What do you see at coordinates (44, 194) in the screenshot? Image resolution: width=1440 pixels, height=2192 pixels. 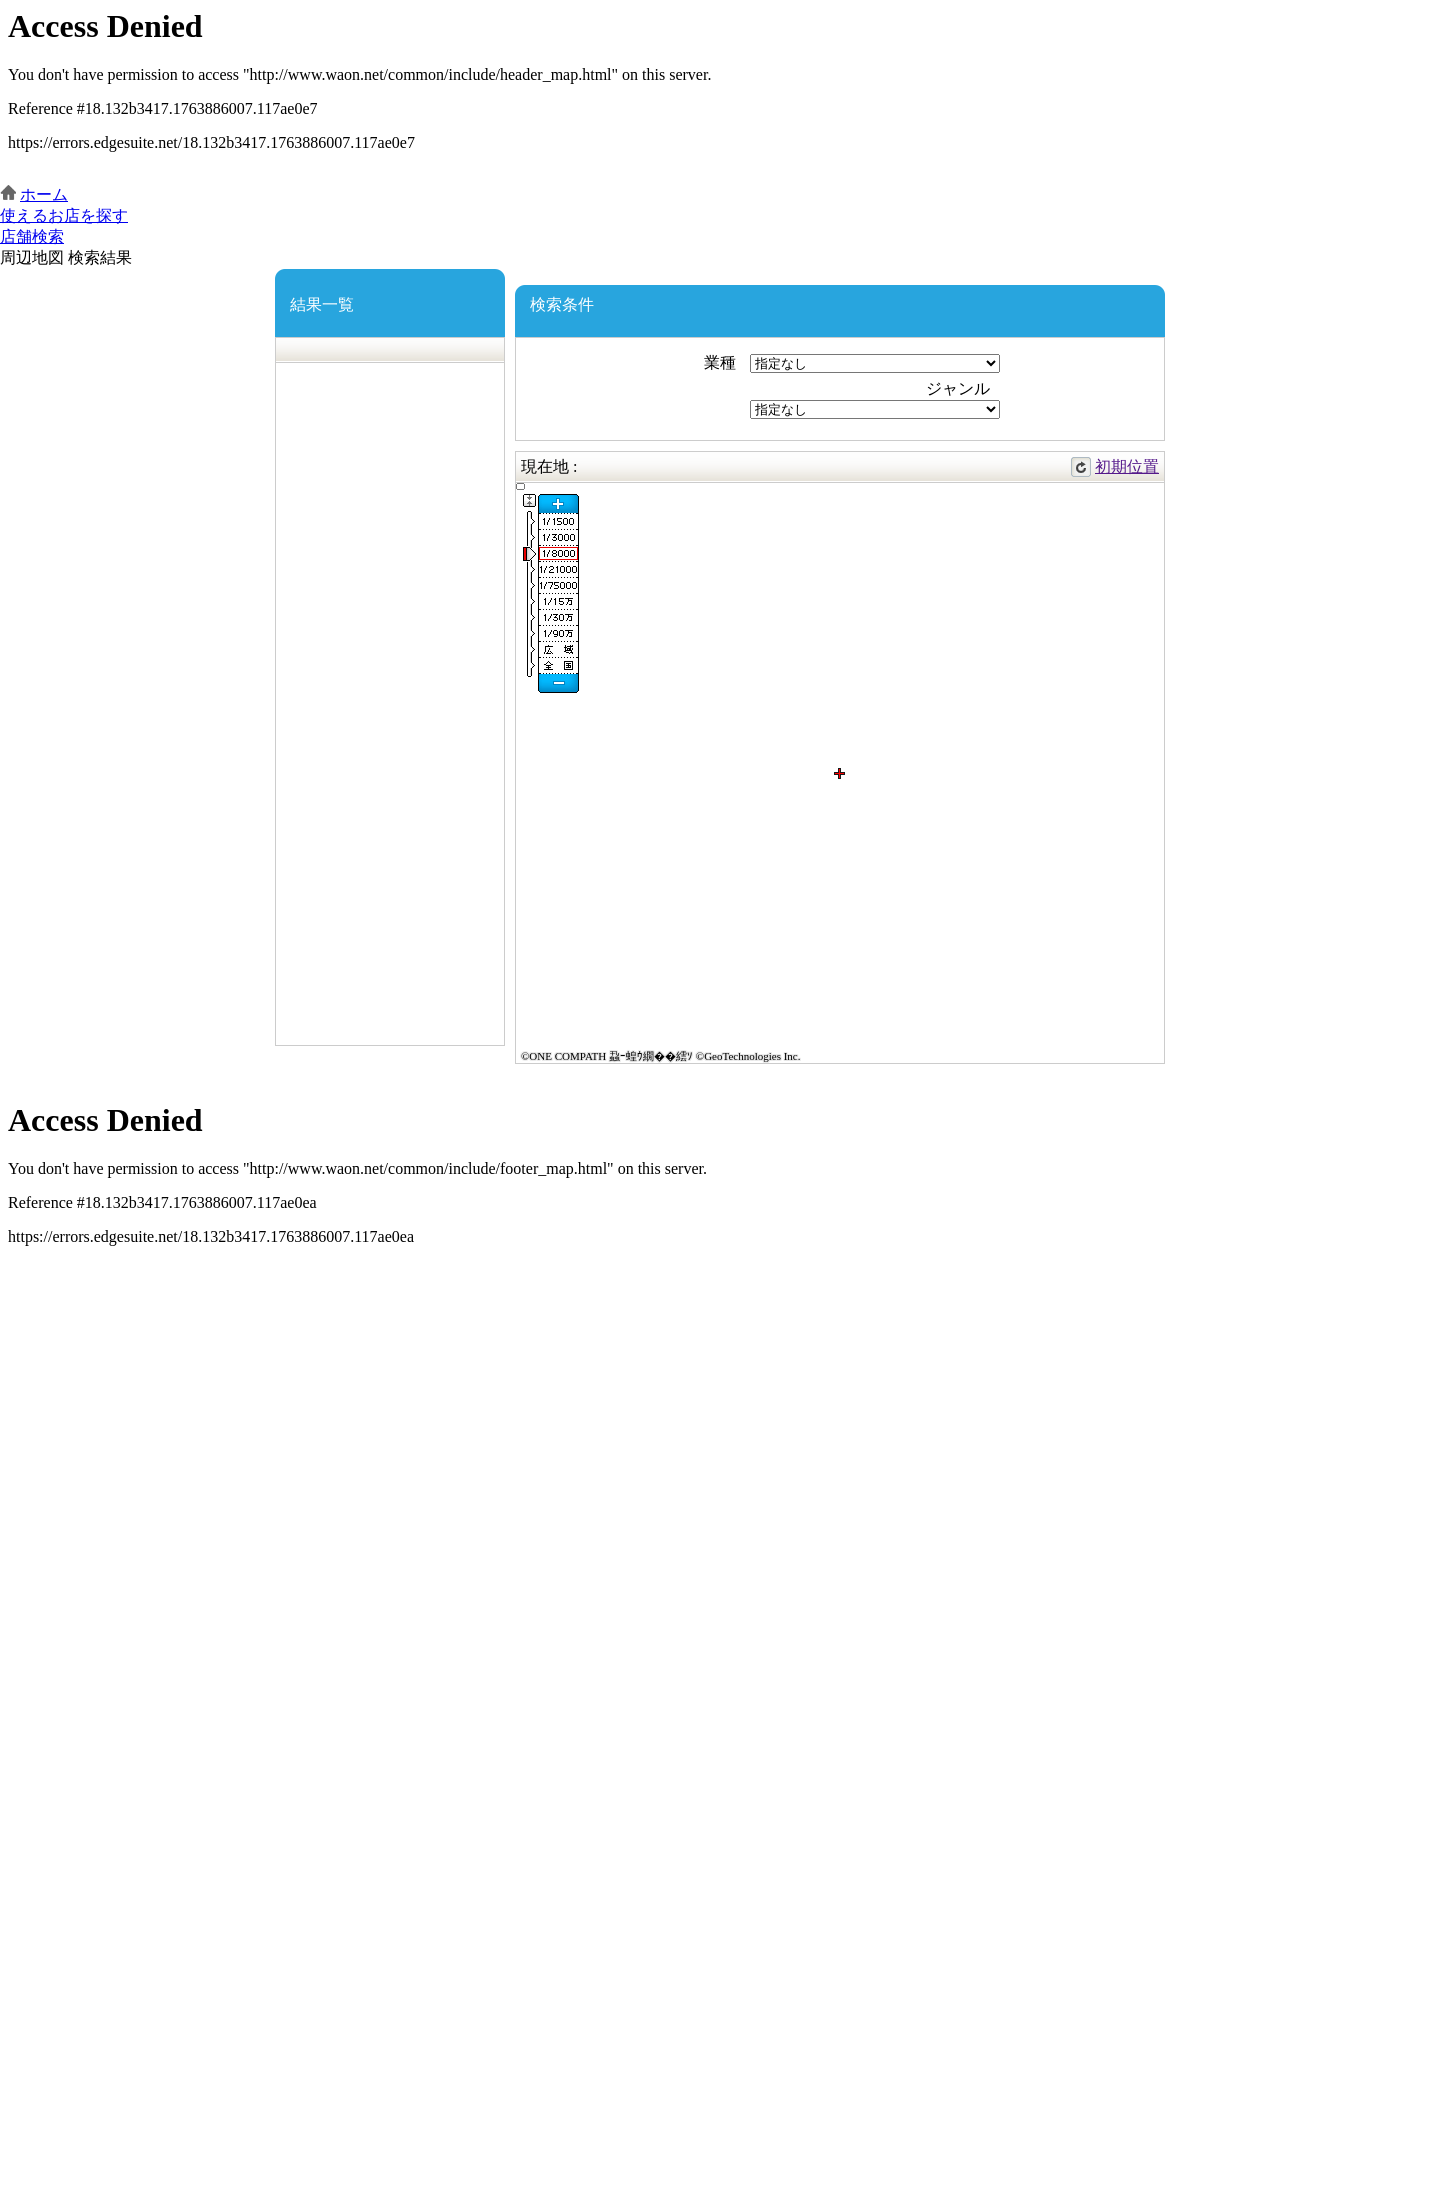 I see `ホーム` at bounding box center [44, 194].